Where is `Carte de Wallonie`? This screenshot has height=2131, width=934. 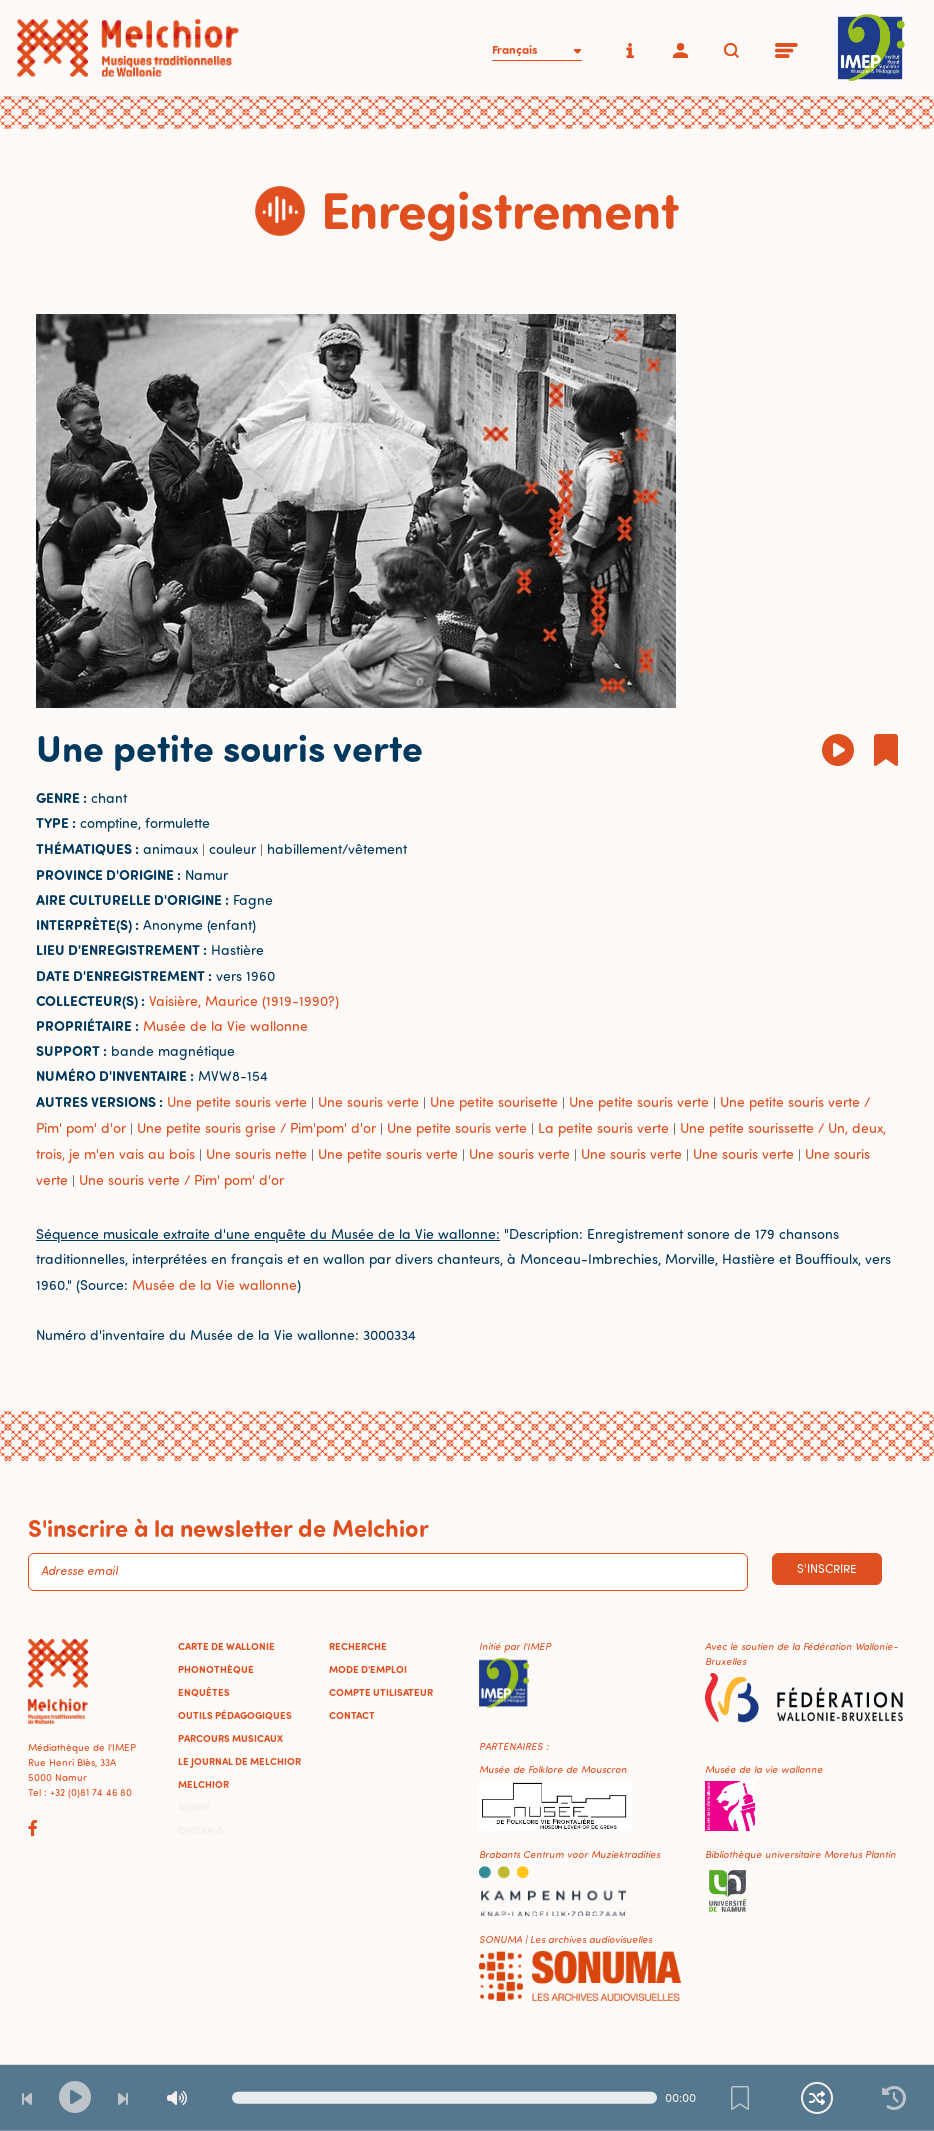
Carte de Wallonie is located at coordinates (226, 1646).